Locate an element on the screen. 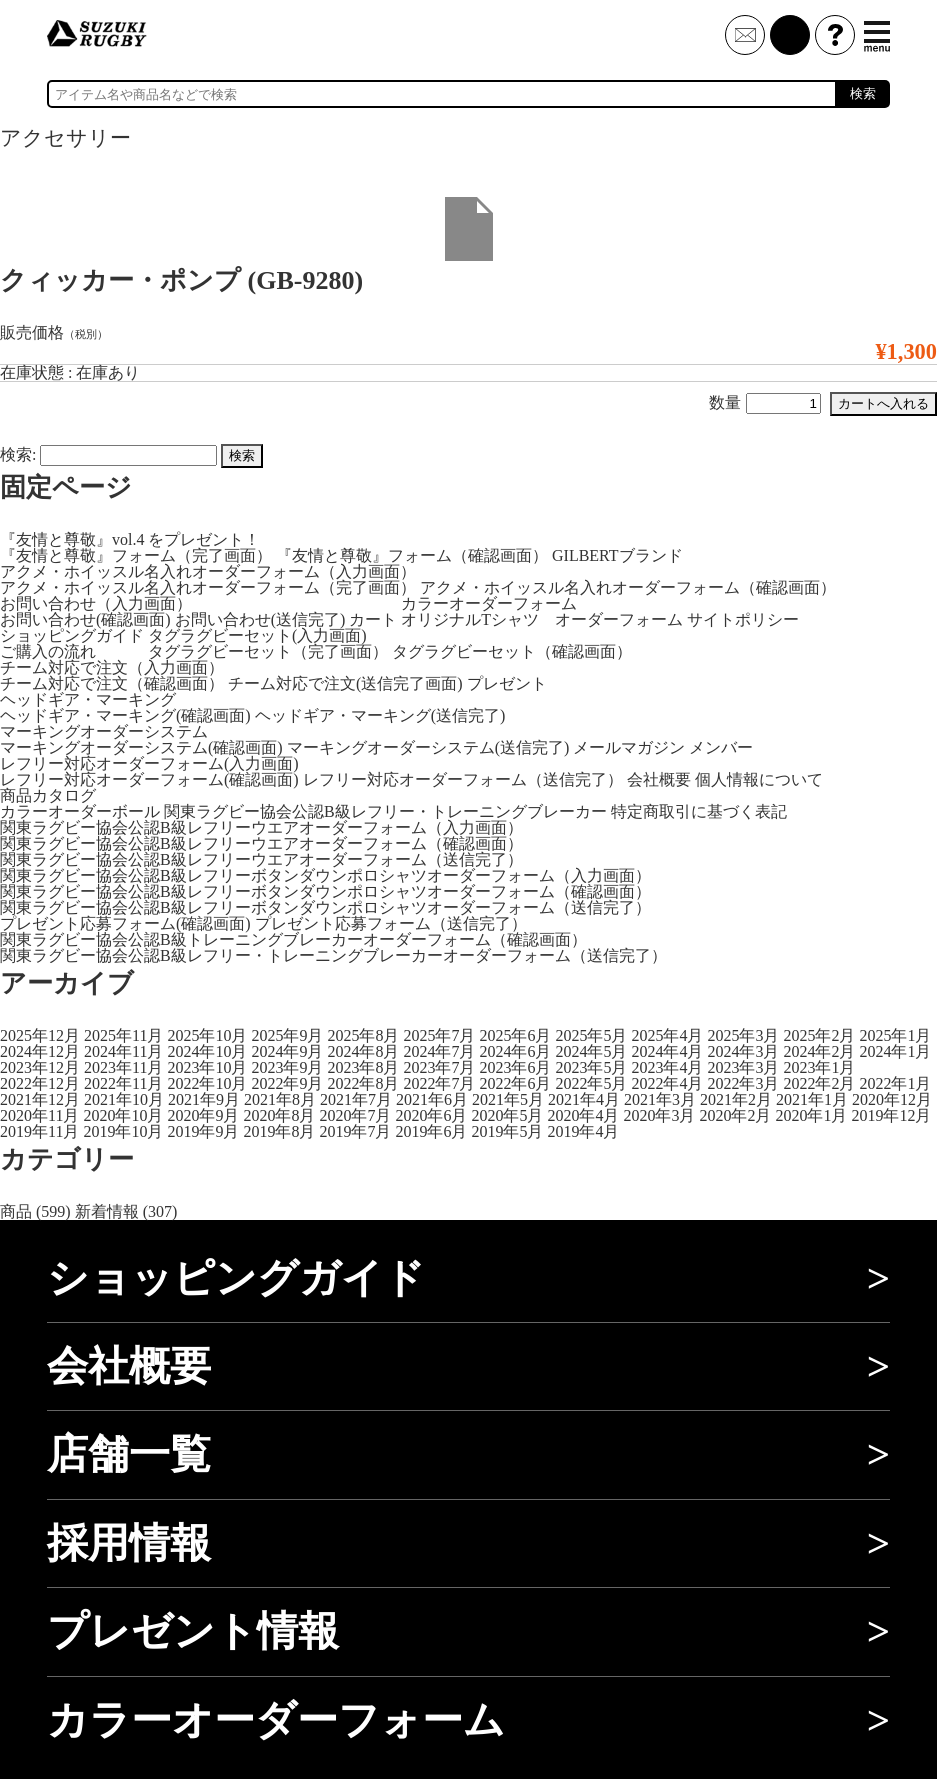 This screenshot has height=1779, width=937. 2025年4月 is located at coordinates (667, 1035).